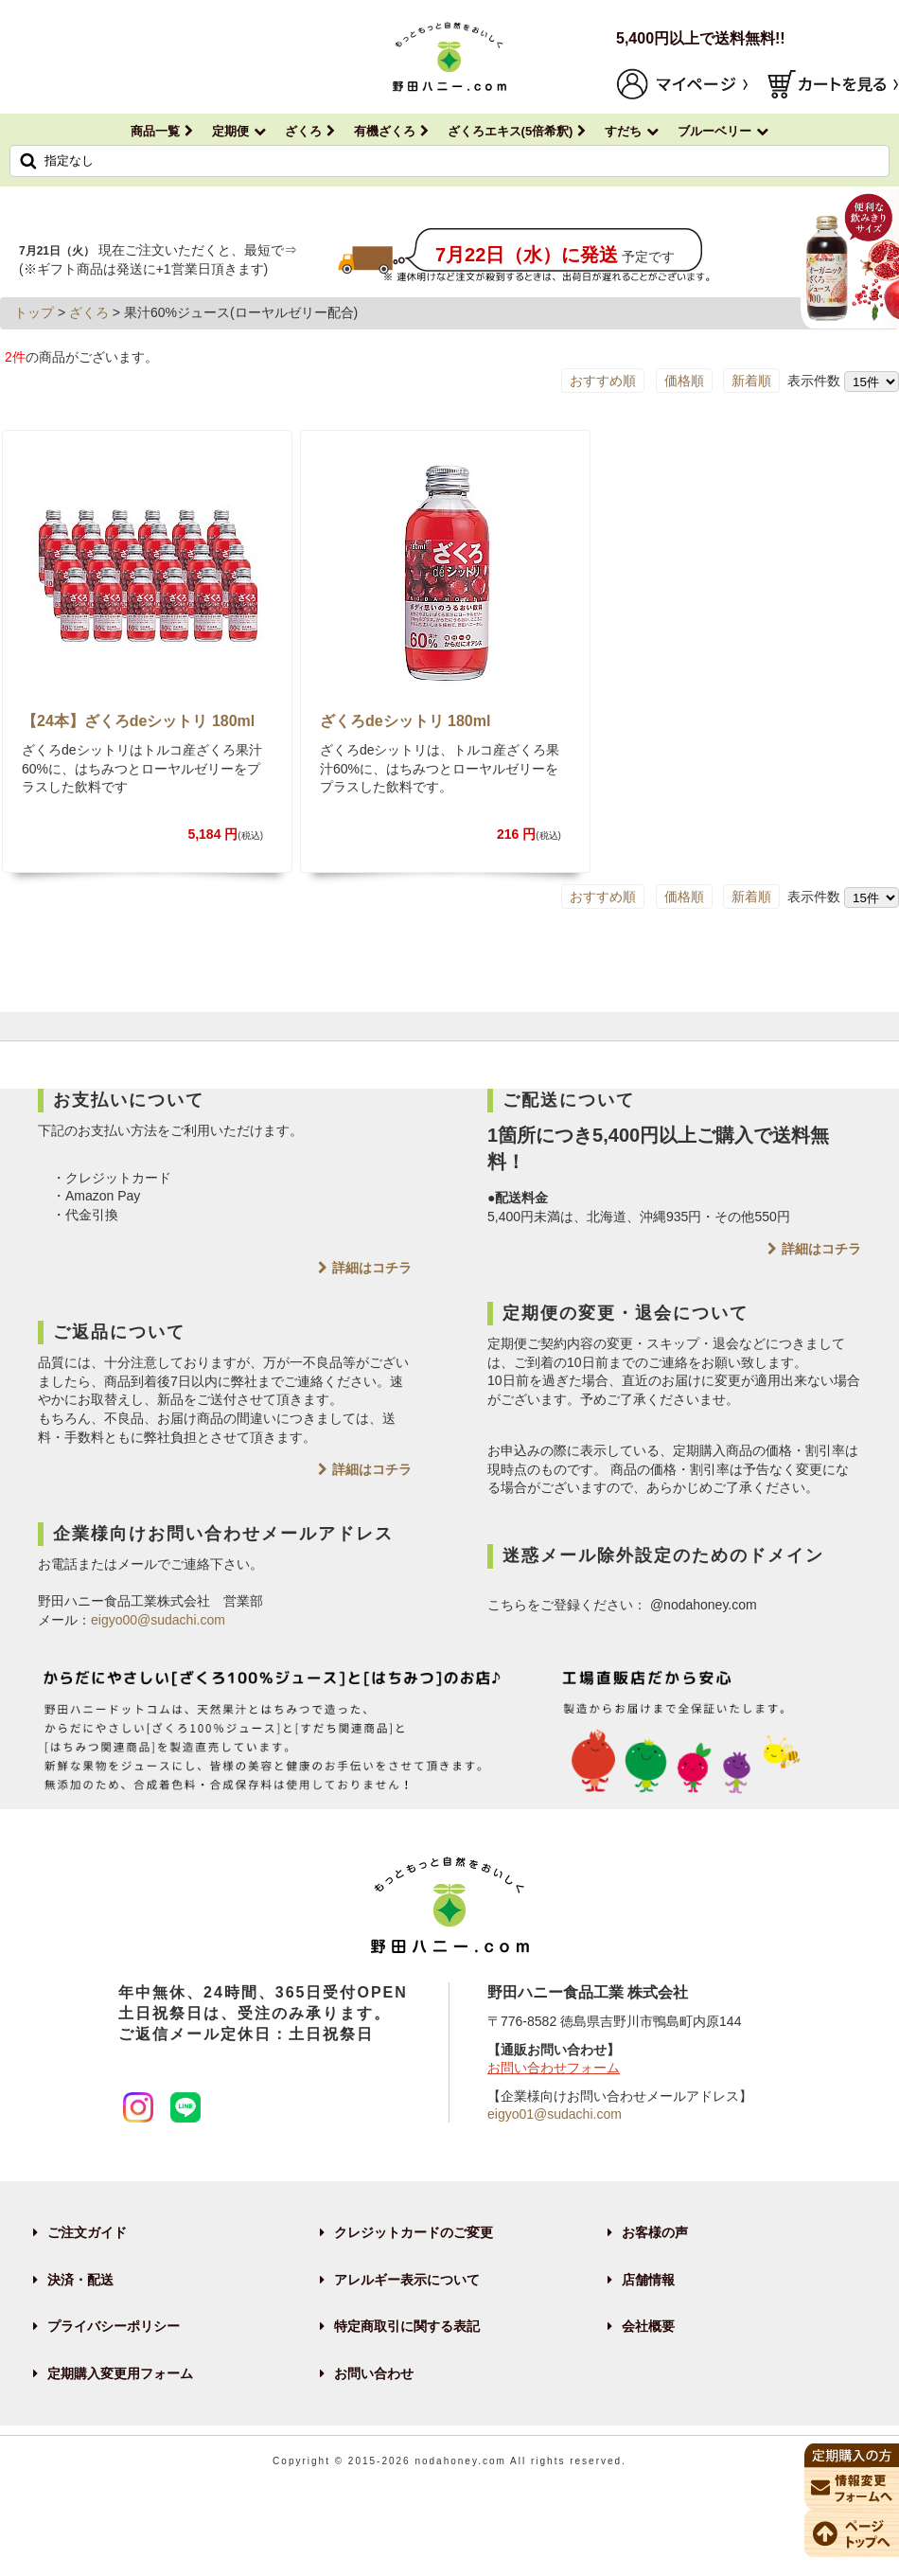 This screenshot has height=2576, width=899. I want to click on ご注文ガイド, so click(87, 2232).